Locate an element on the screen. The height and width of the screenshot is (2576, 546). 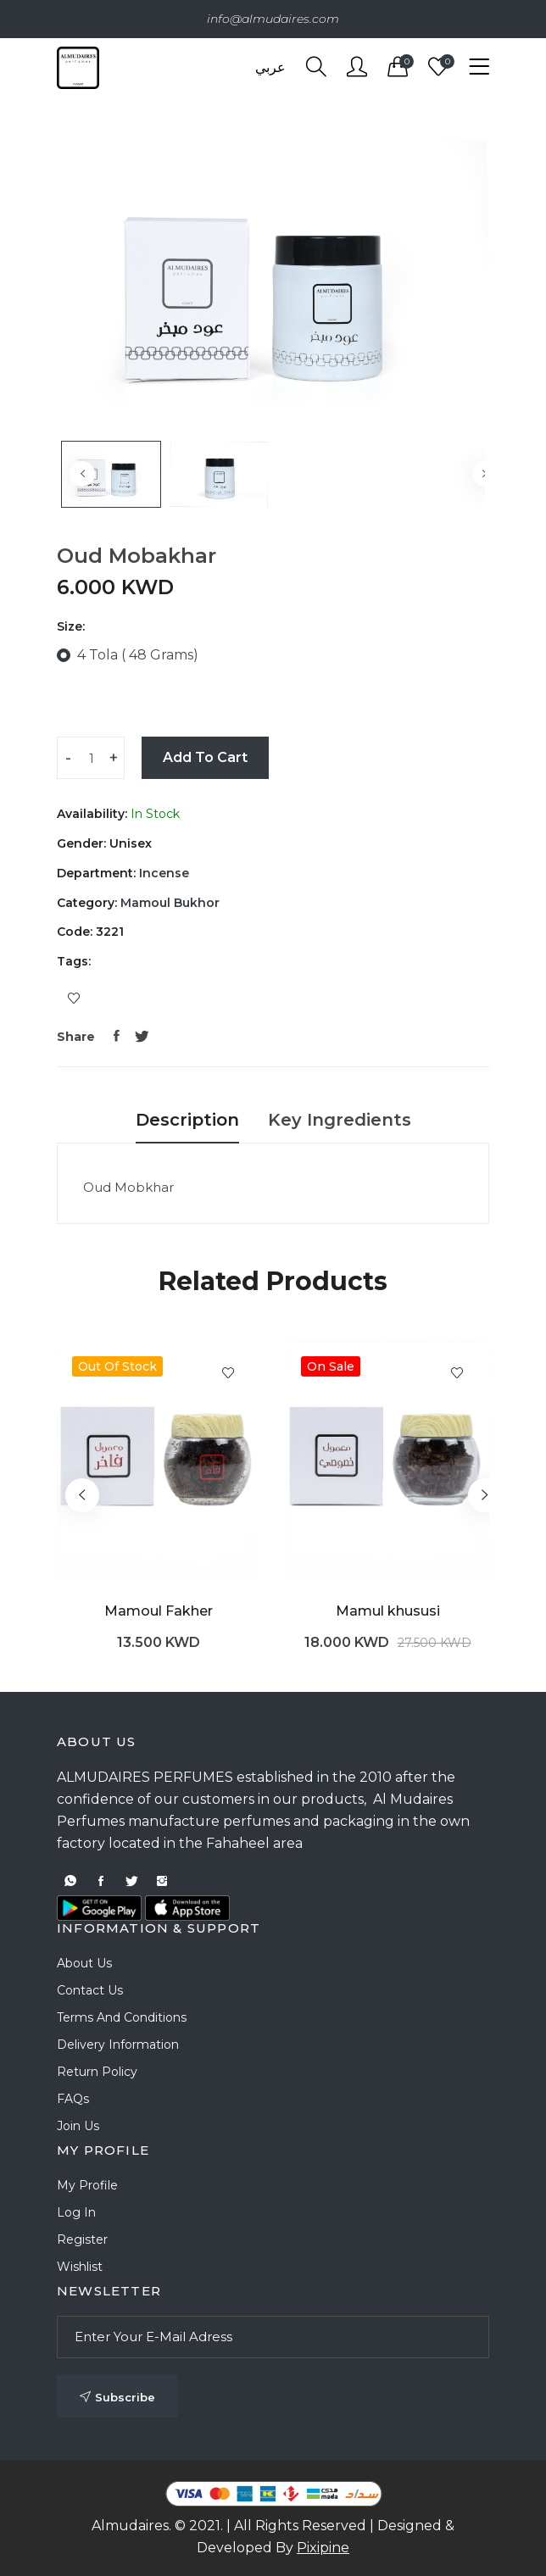
Pixipine is located at coordinates (323, 2548).